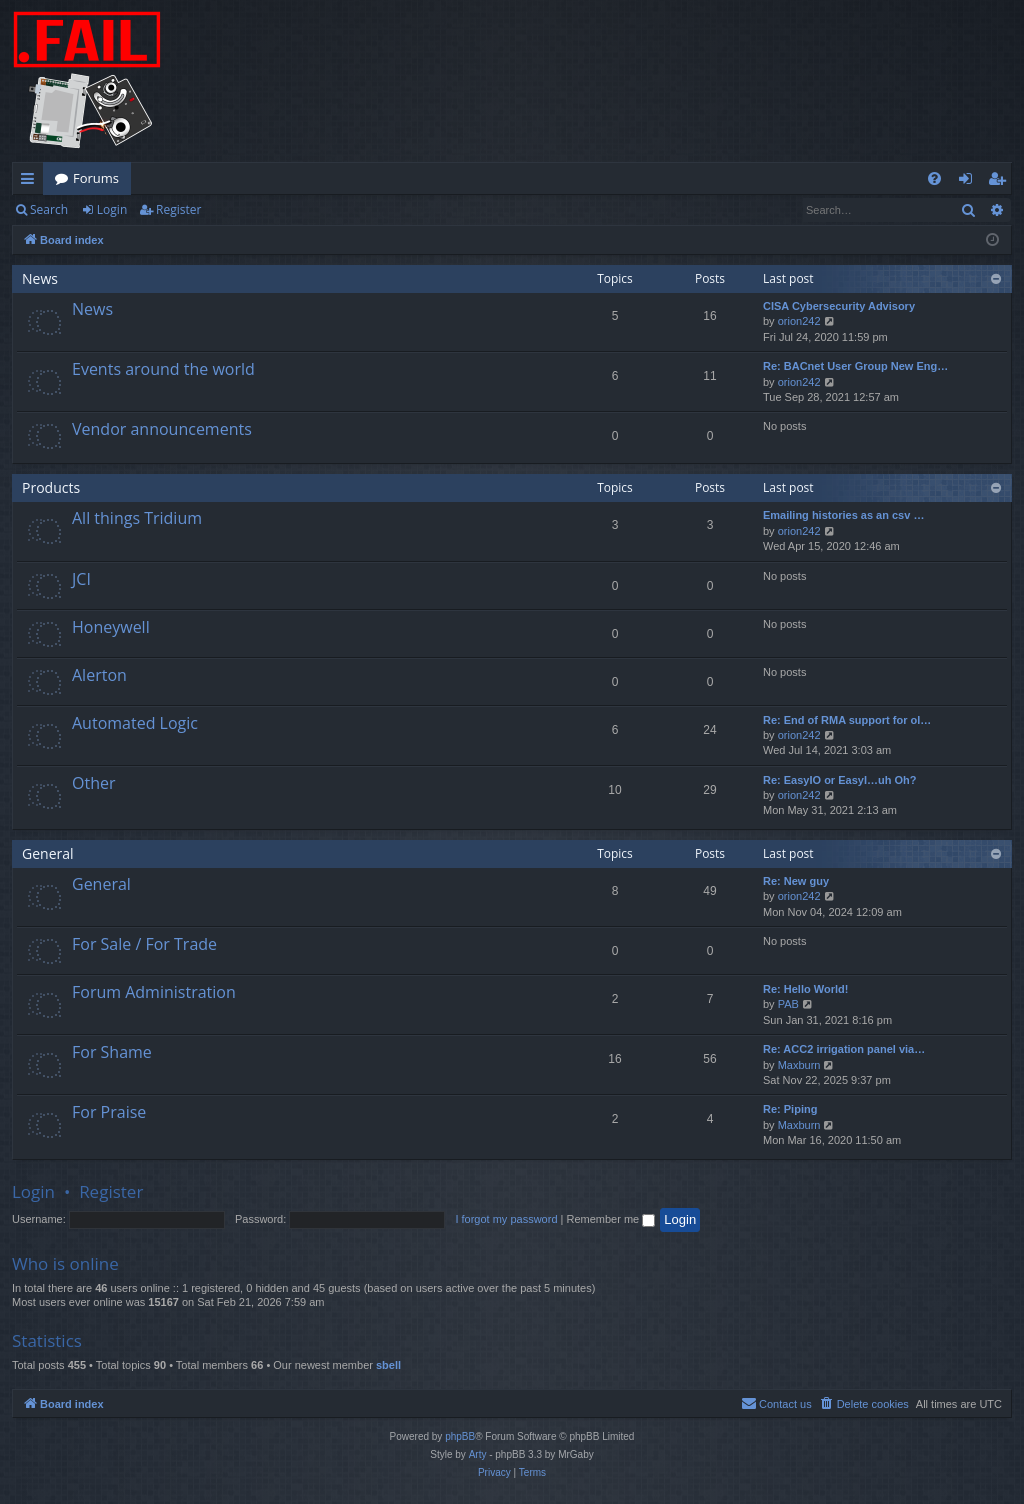 The image size is (1024, 1504). I want to click on Re: BACnet User Group New Eng…, so click(855, 366).